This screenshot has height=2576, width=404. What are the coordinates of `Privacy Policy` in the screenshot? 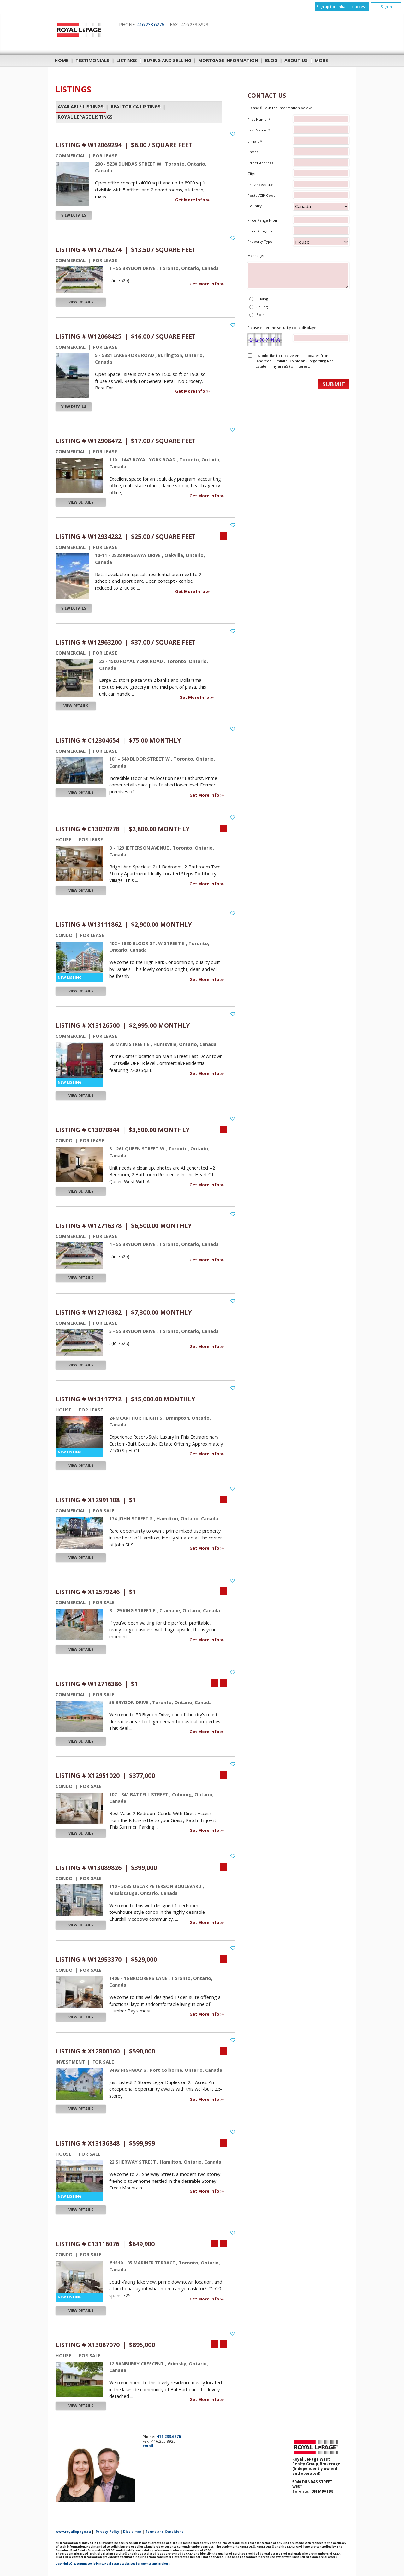 It's located at (107, 2531).